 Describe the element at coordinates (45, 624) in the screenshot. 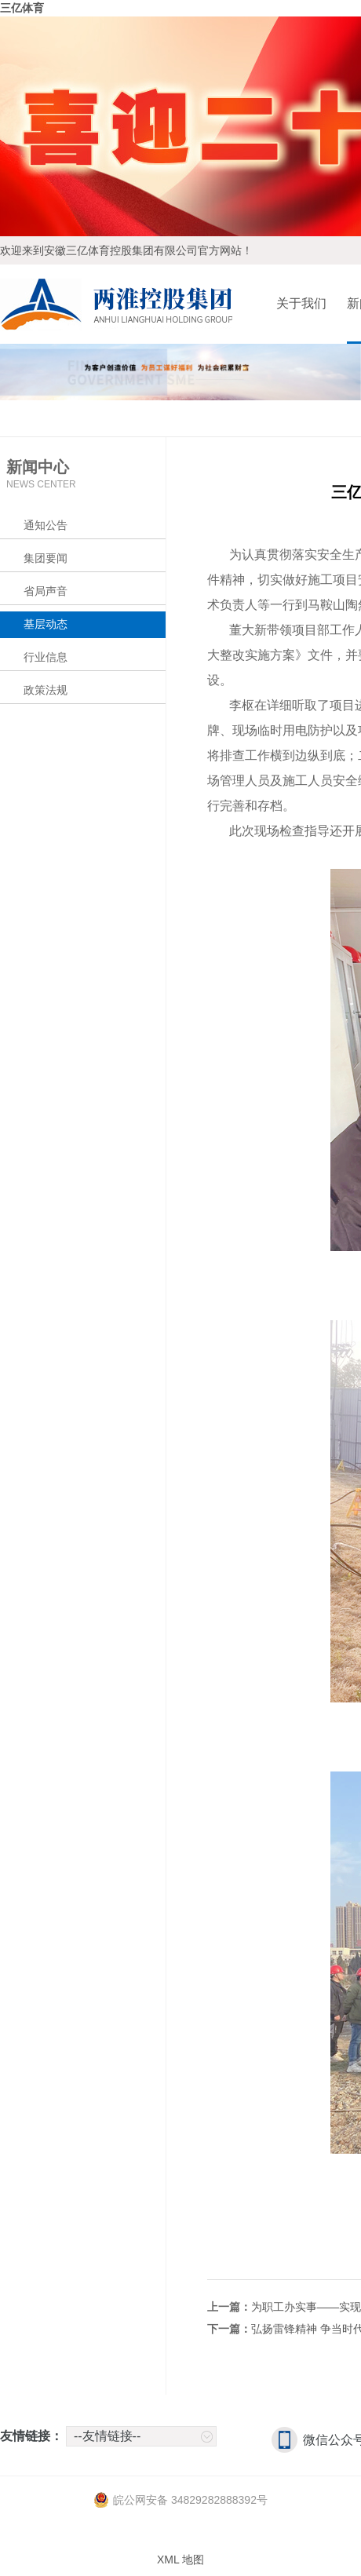

I see `基层动态` at that location.